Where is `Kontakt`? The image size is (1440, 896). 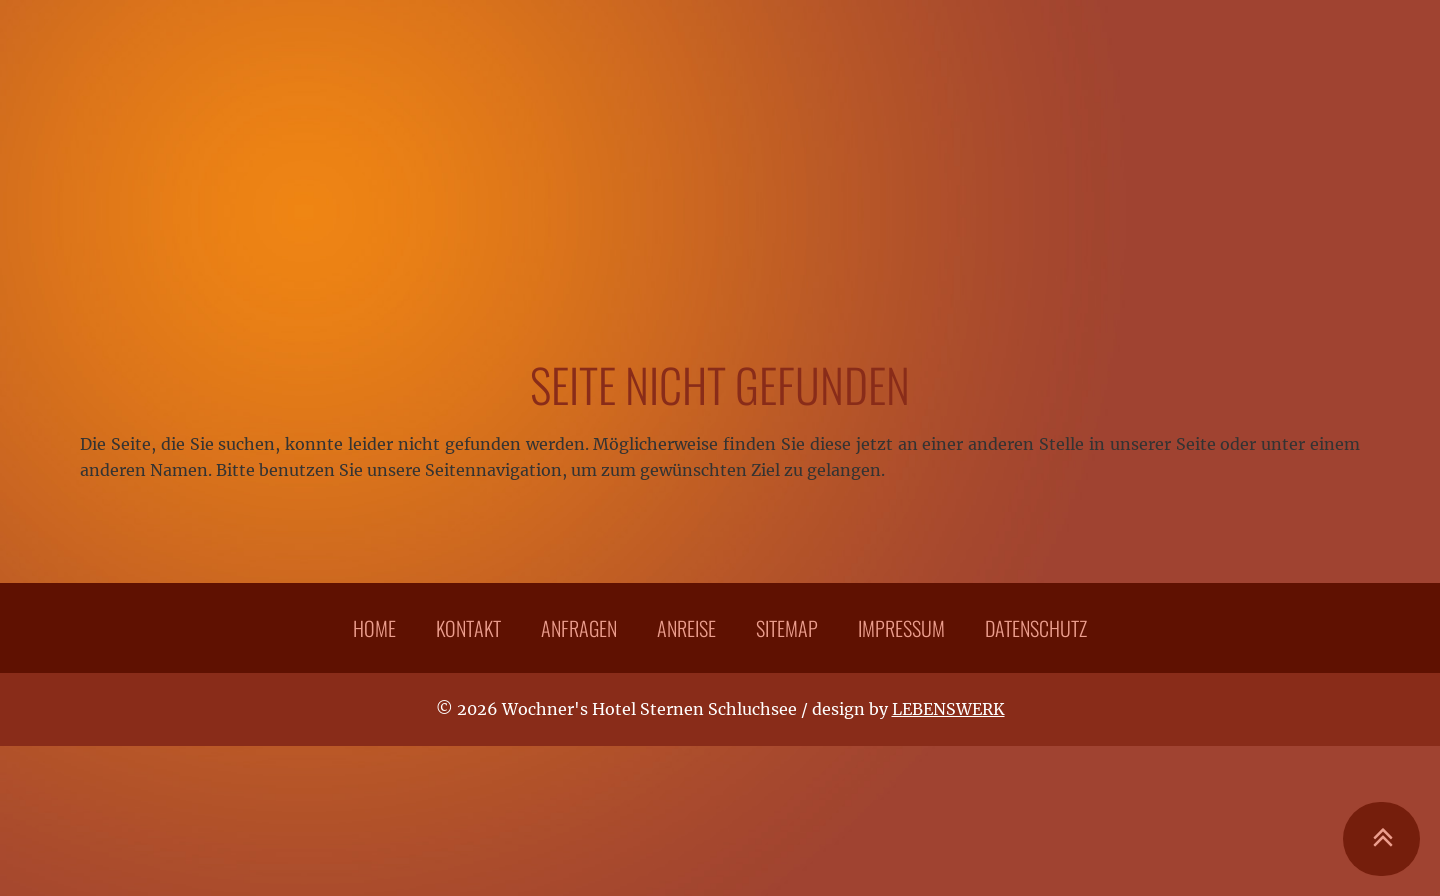
Kontakt is located at coordinates (468, 628).